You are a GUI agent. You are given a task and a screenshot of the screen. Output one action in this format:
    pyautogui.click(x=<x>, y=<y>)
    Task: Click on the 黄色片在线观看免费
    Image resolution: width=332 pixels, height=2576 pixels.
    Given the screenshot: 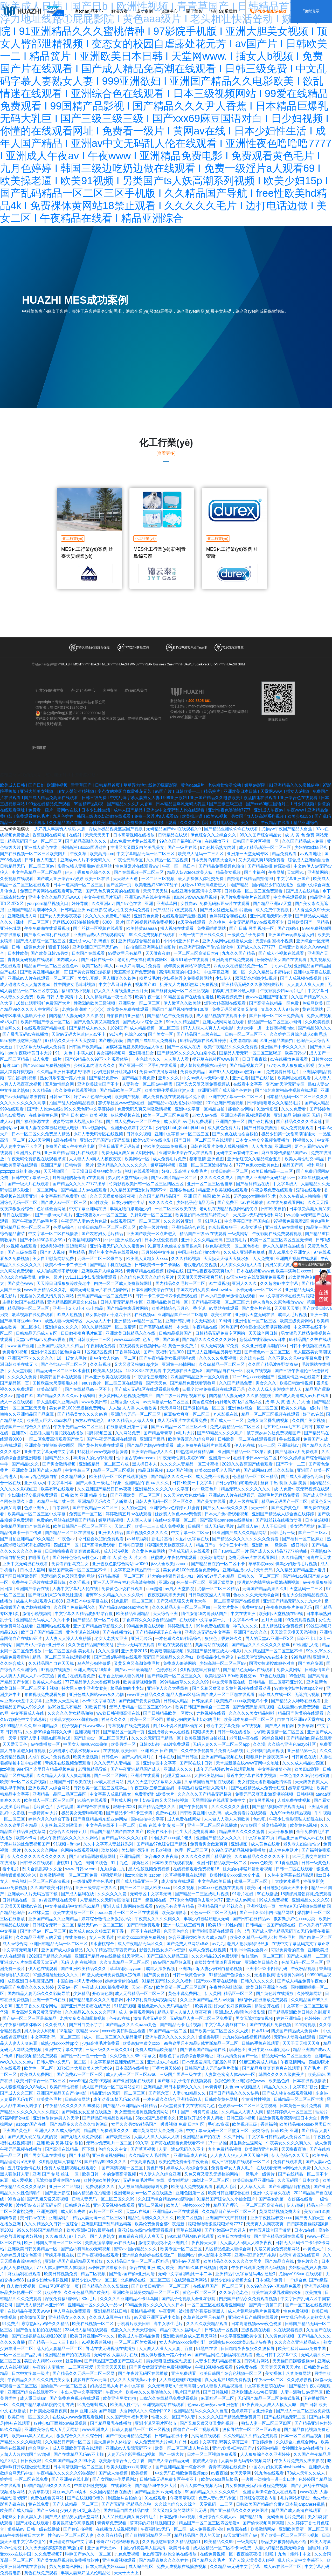 What is the action you would take?
    pyautogui.click(x=77, y=1676)
    